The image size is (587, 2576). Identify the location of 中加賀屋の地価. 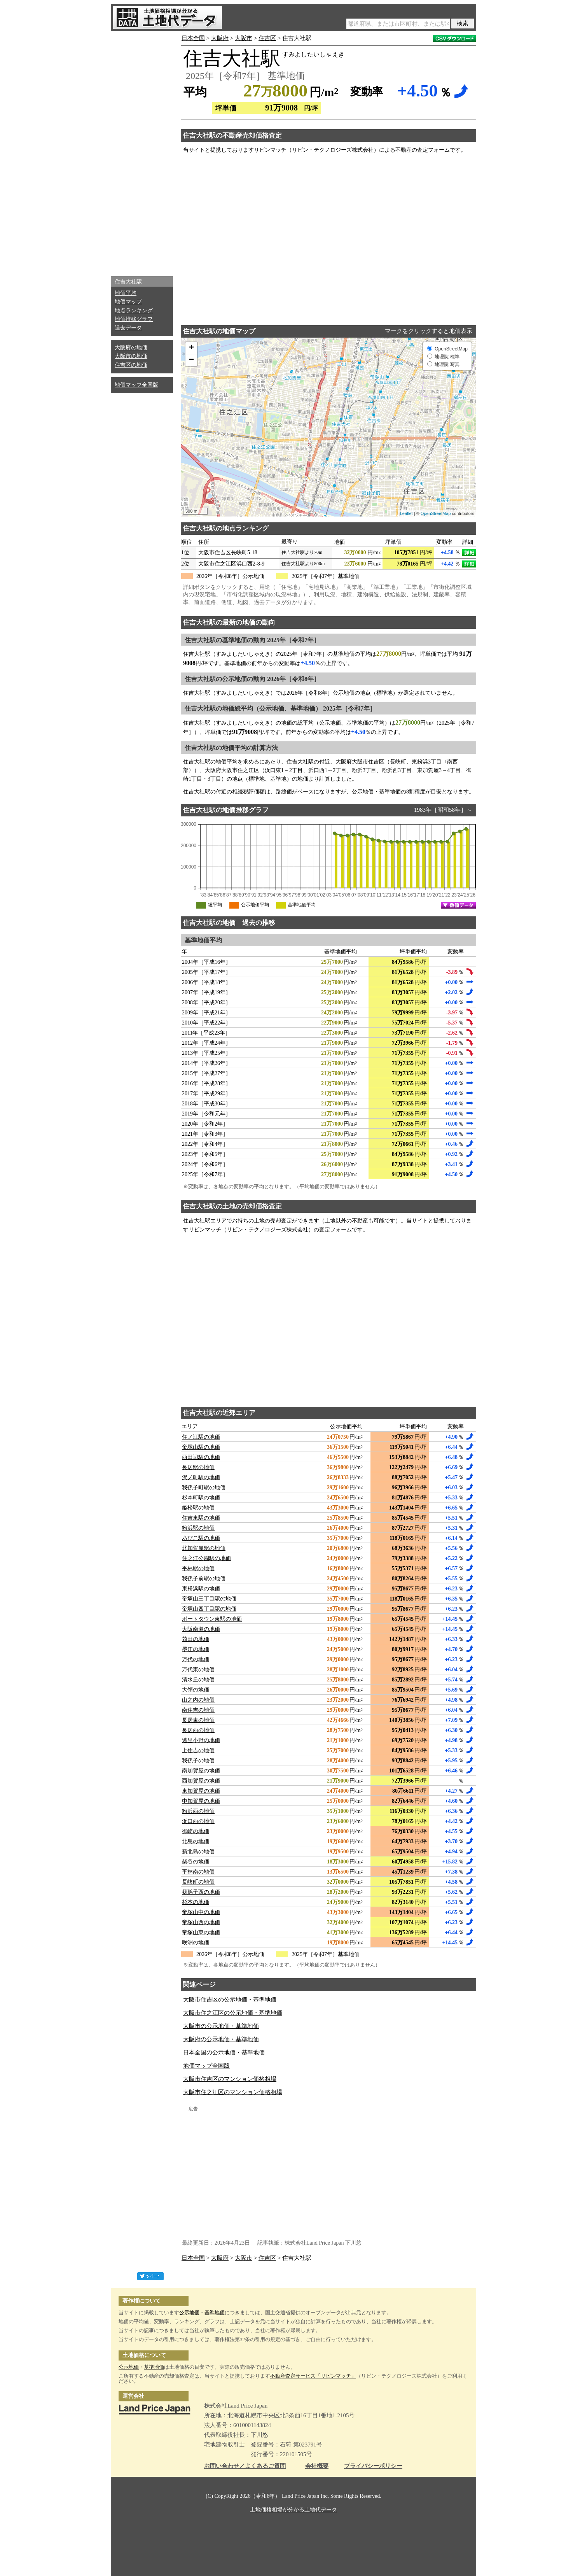
(201, 1801).